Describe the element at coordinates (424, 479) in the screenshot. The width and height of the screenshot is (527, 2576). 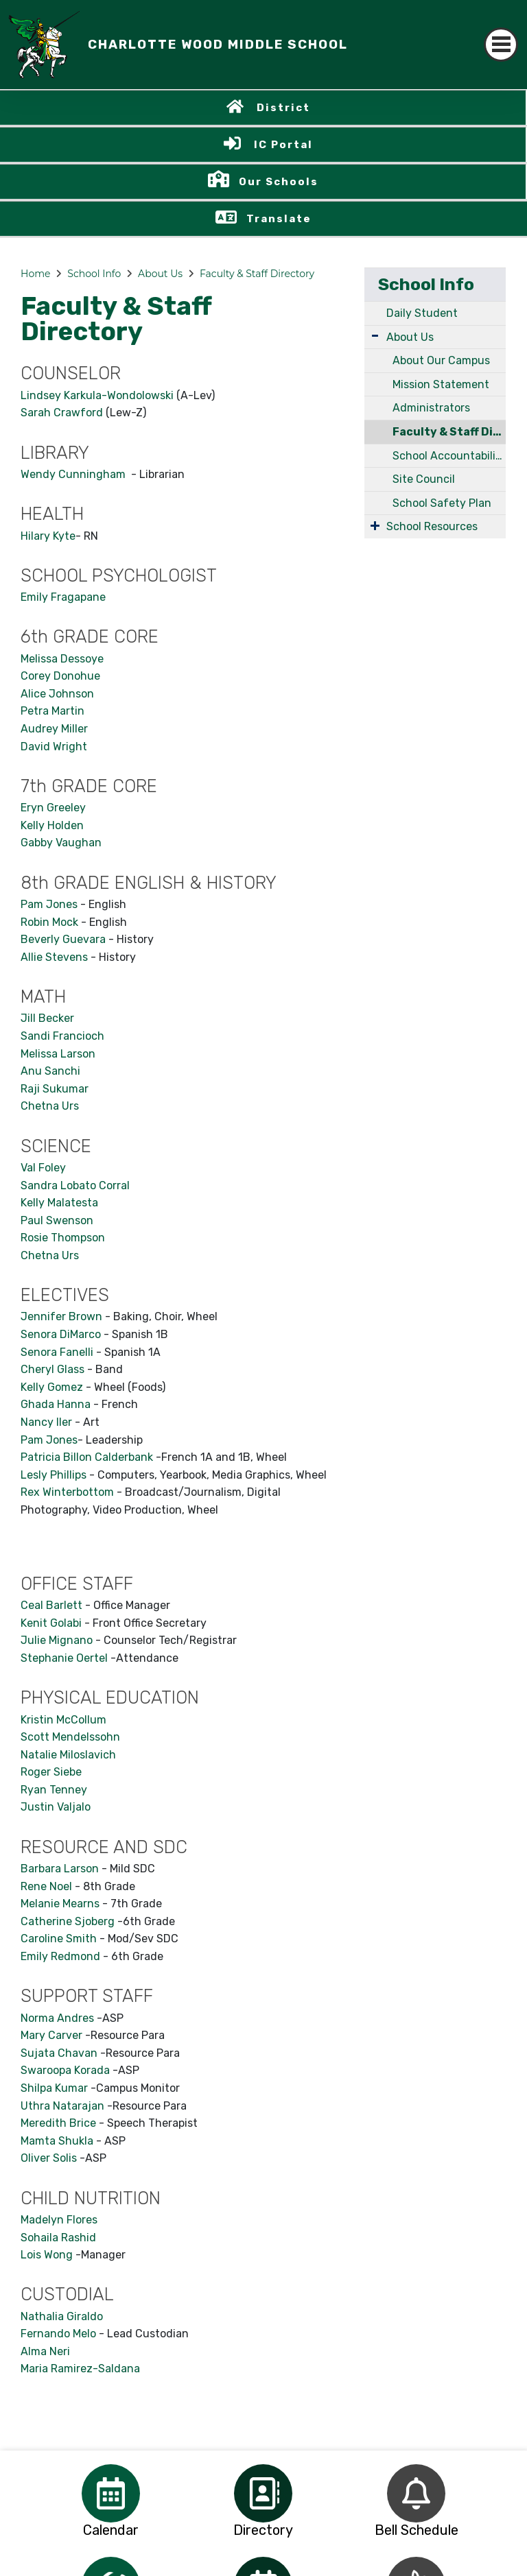
I see `Site Council` at that location.